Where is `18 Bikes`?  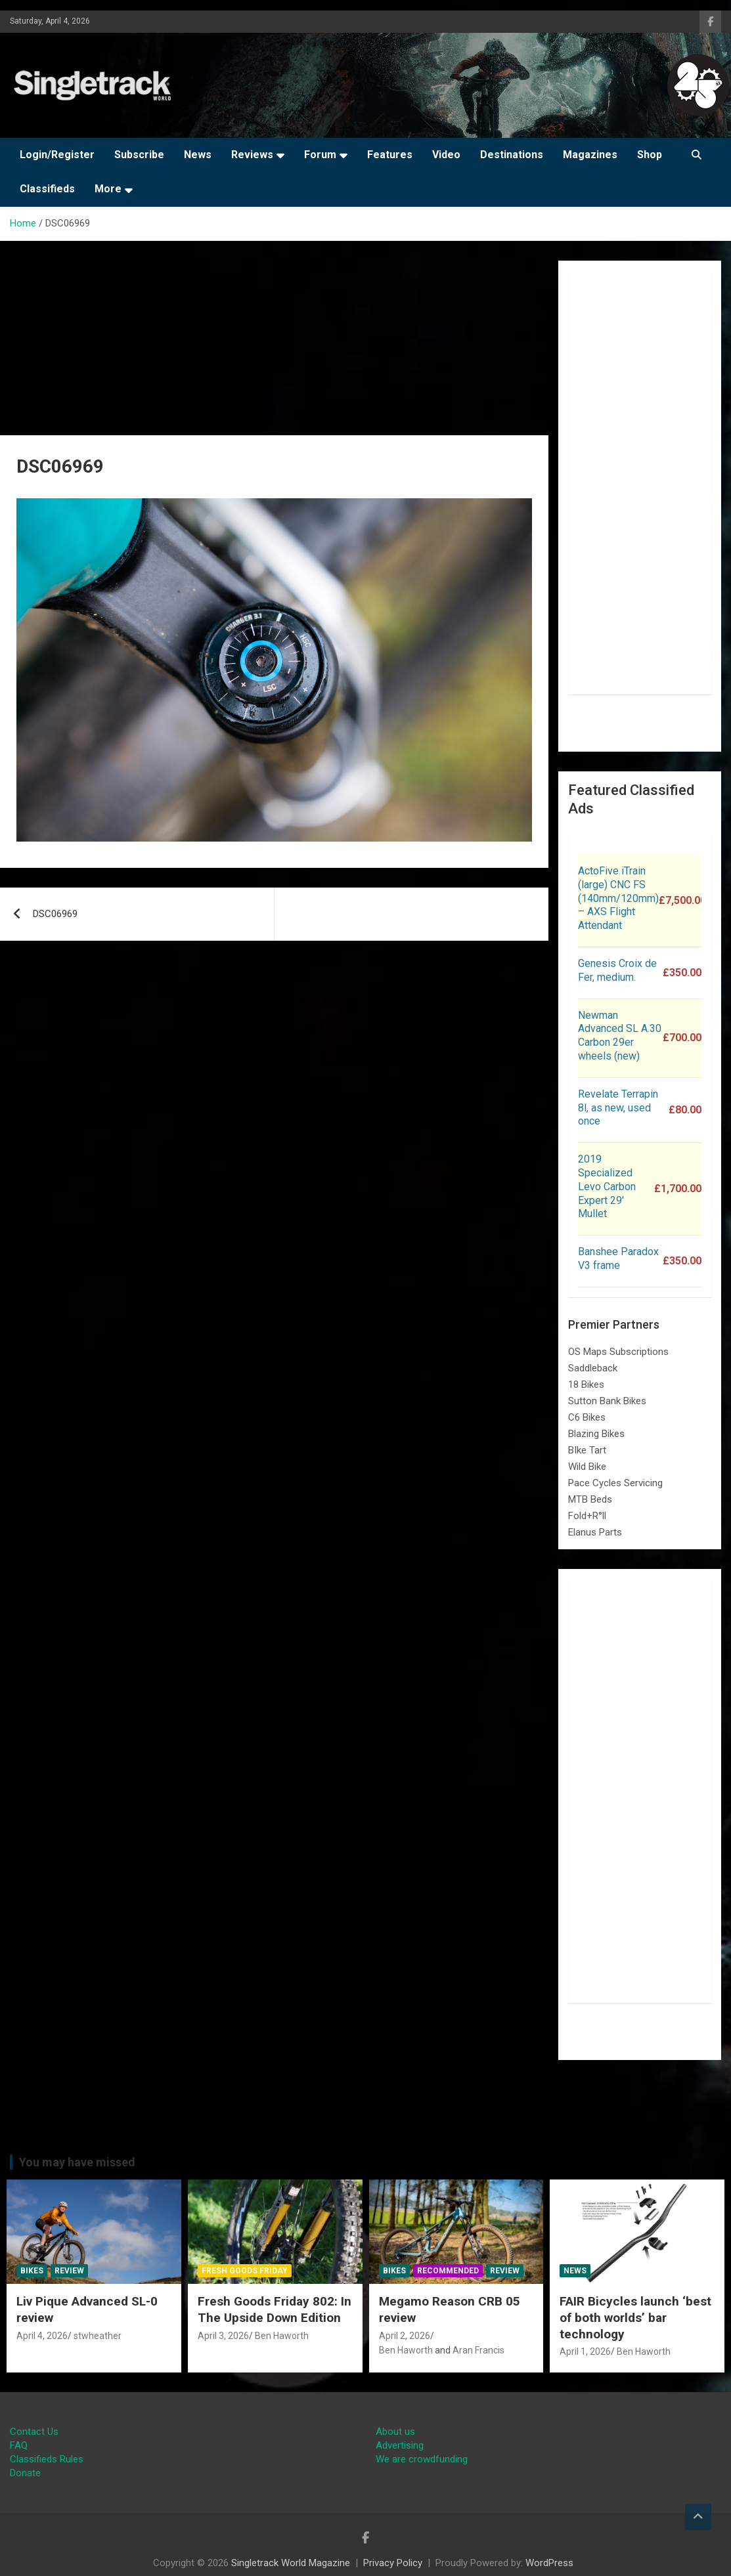
18 Bikes is located at coordinates (586, 1384).